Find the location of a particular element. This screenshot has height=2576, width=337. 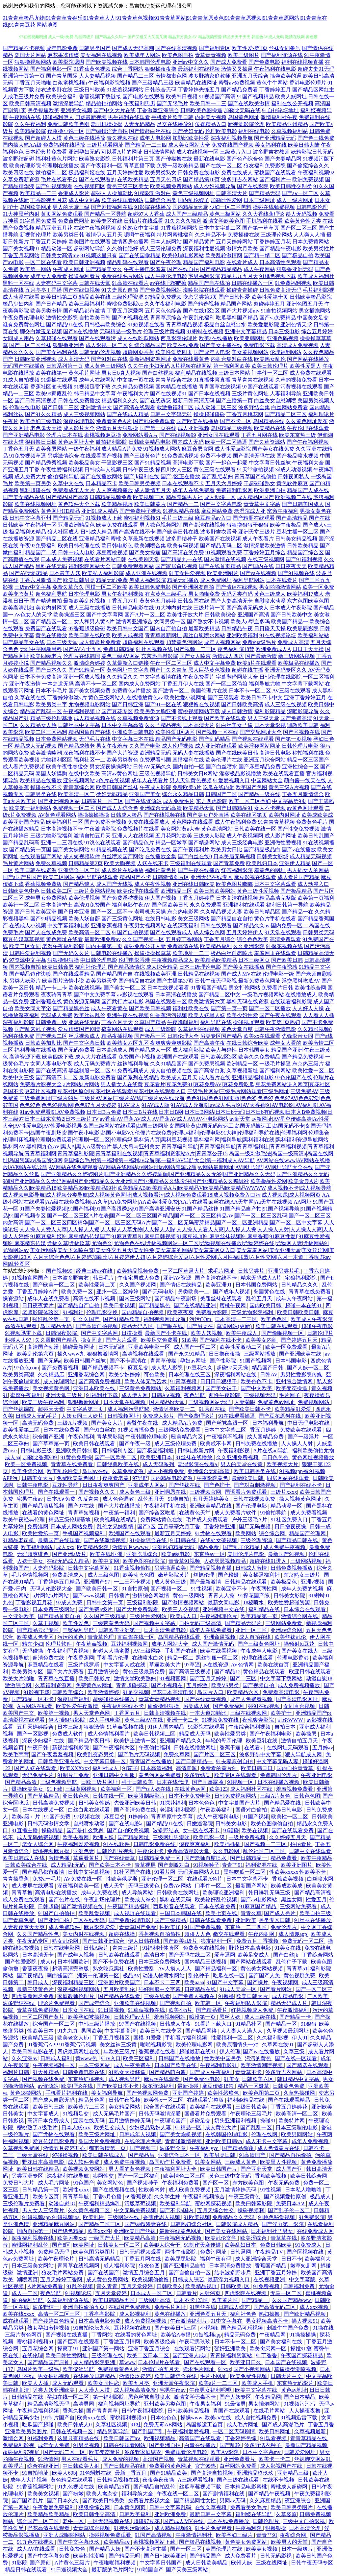

青青超碰探花 is located at coordinates (132, 1685).